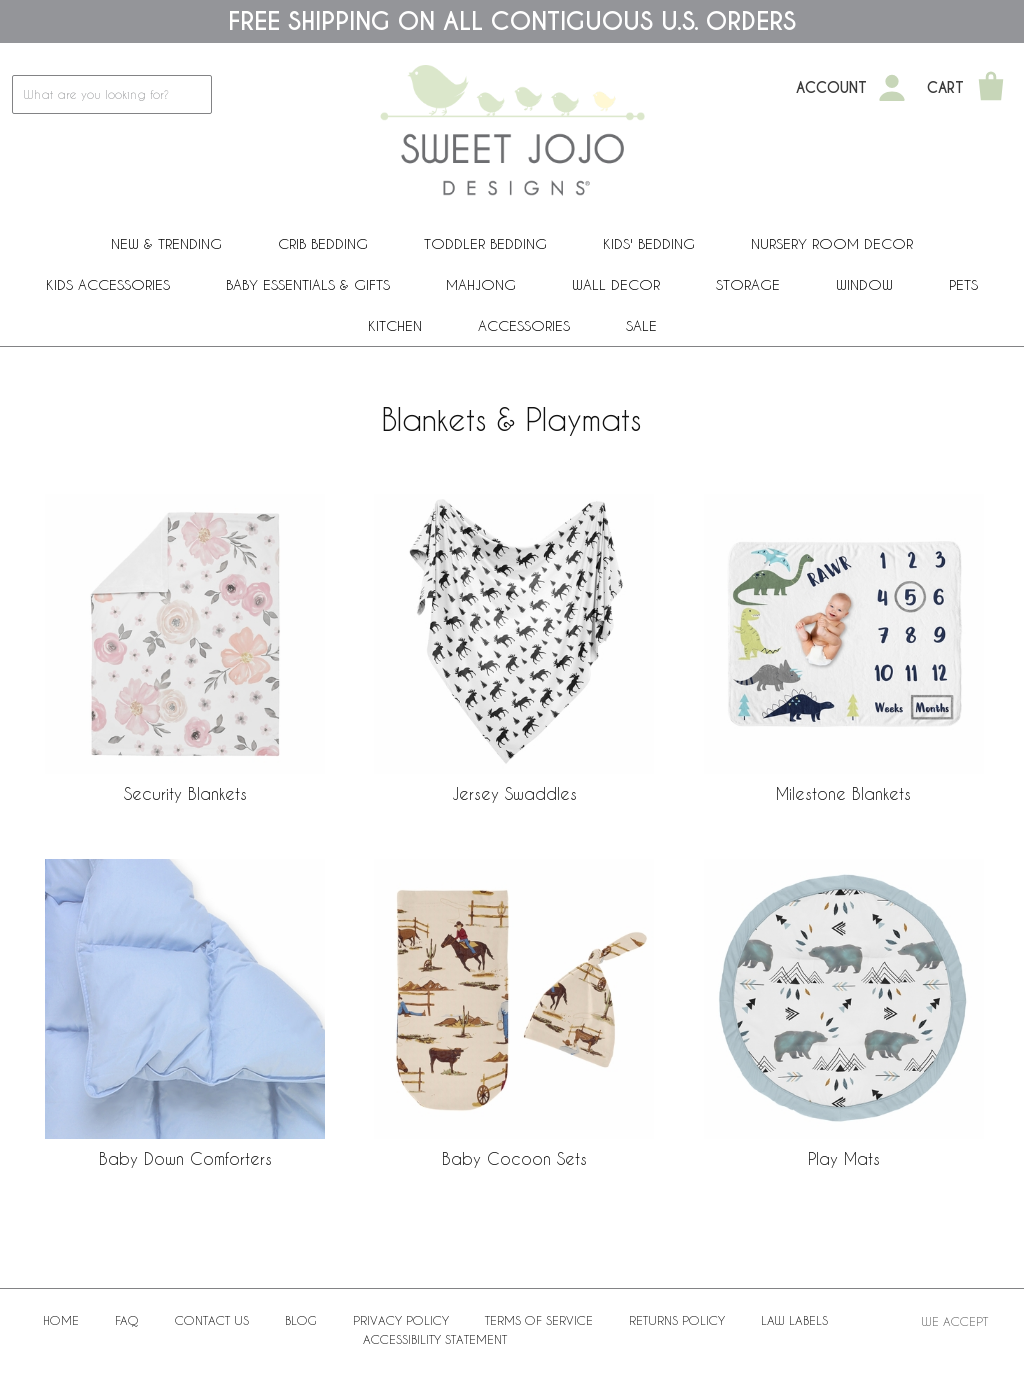 The width and height of the screenshot is (1024, 1380). What do you see at coordinates (794, 1320) in the screenshot?
I see `Law Labels` at bounding box center [794, 1320].